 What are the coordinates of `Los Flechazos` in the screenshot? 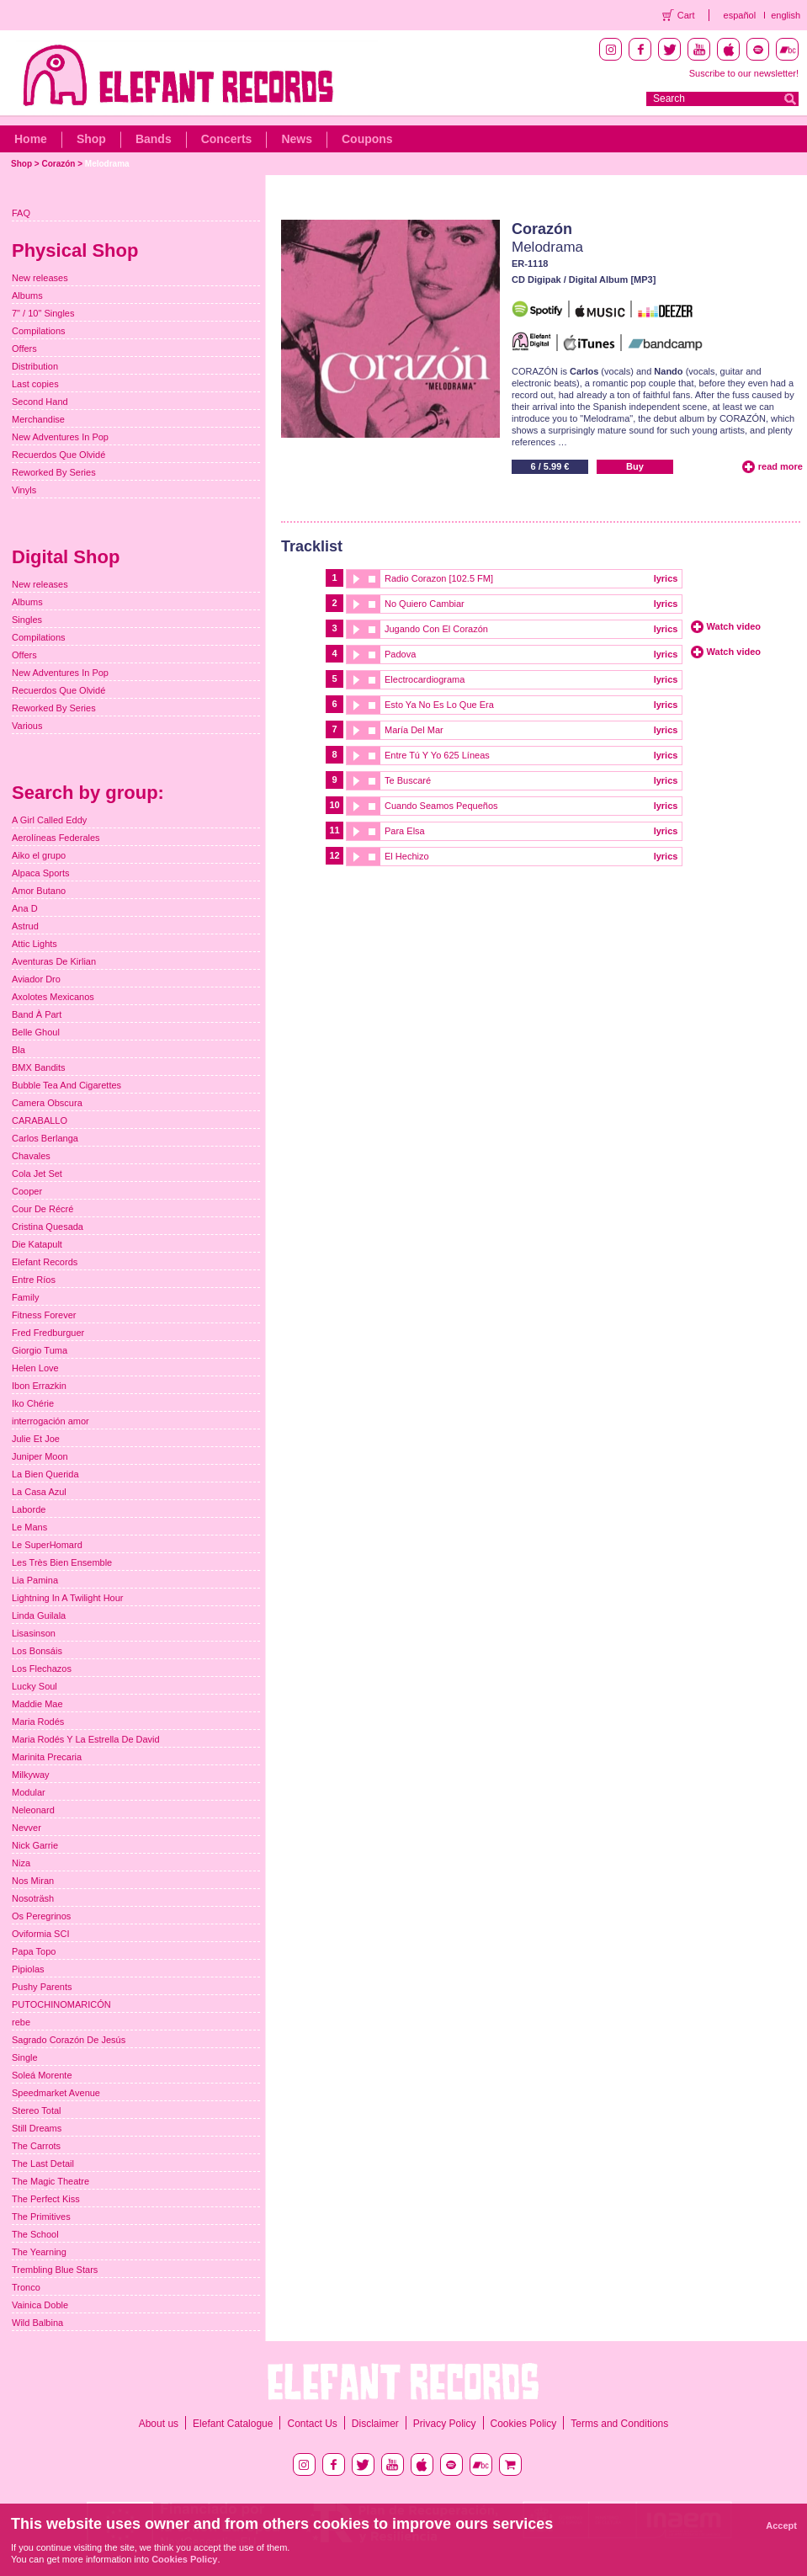 It's located at (42, 1668).